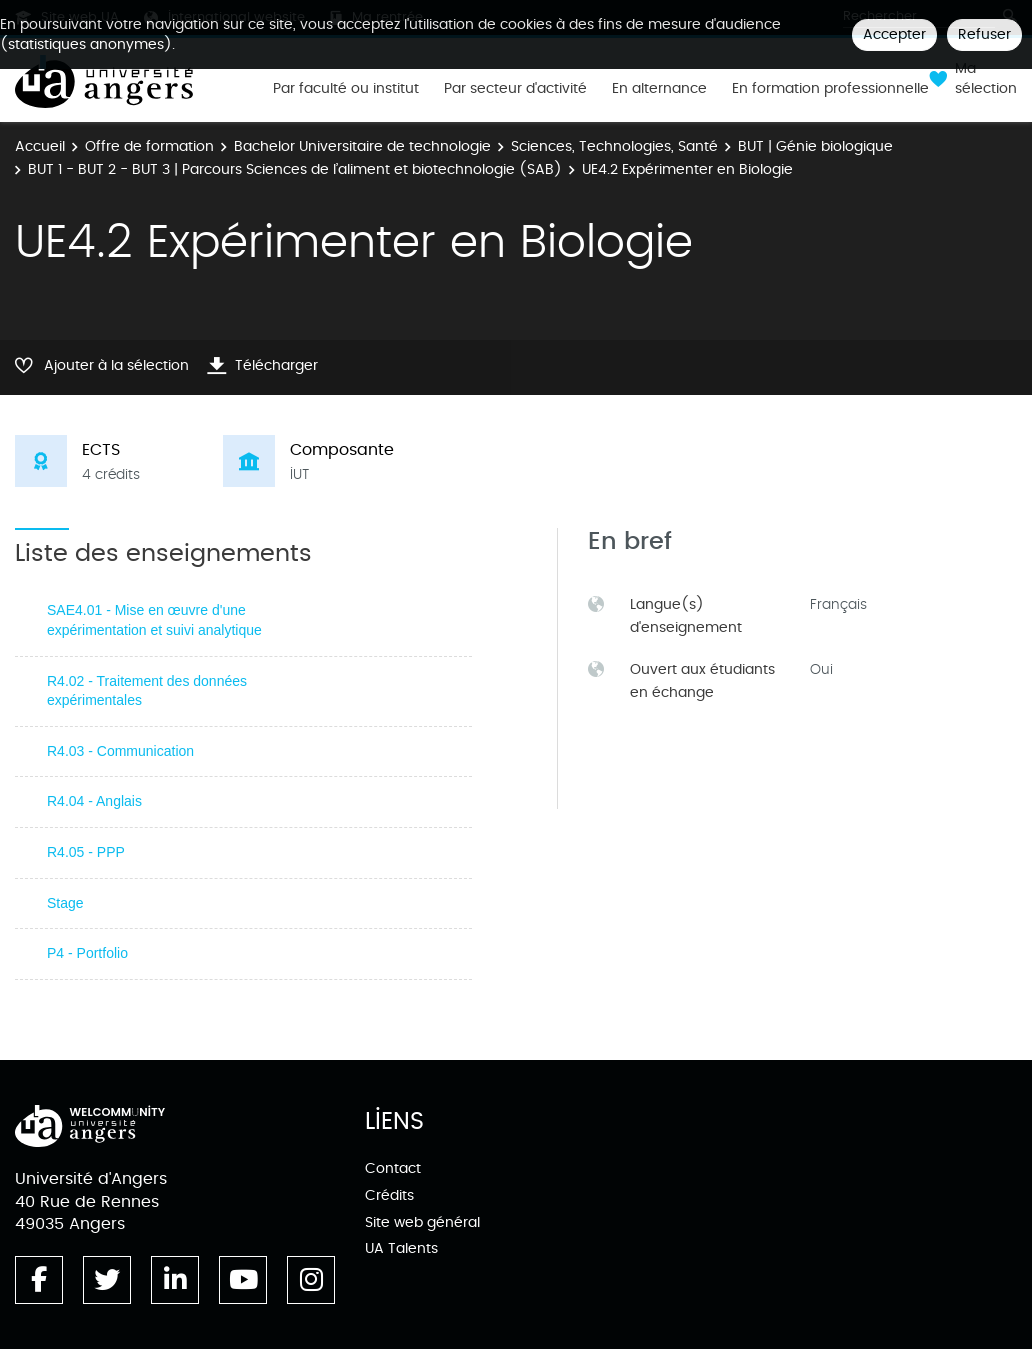 The image size is (1032, 1349). What do you see at coordinates (149, 146) in the screenshot?
I see `Offre de formation` at bounding box center [149, 146].